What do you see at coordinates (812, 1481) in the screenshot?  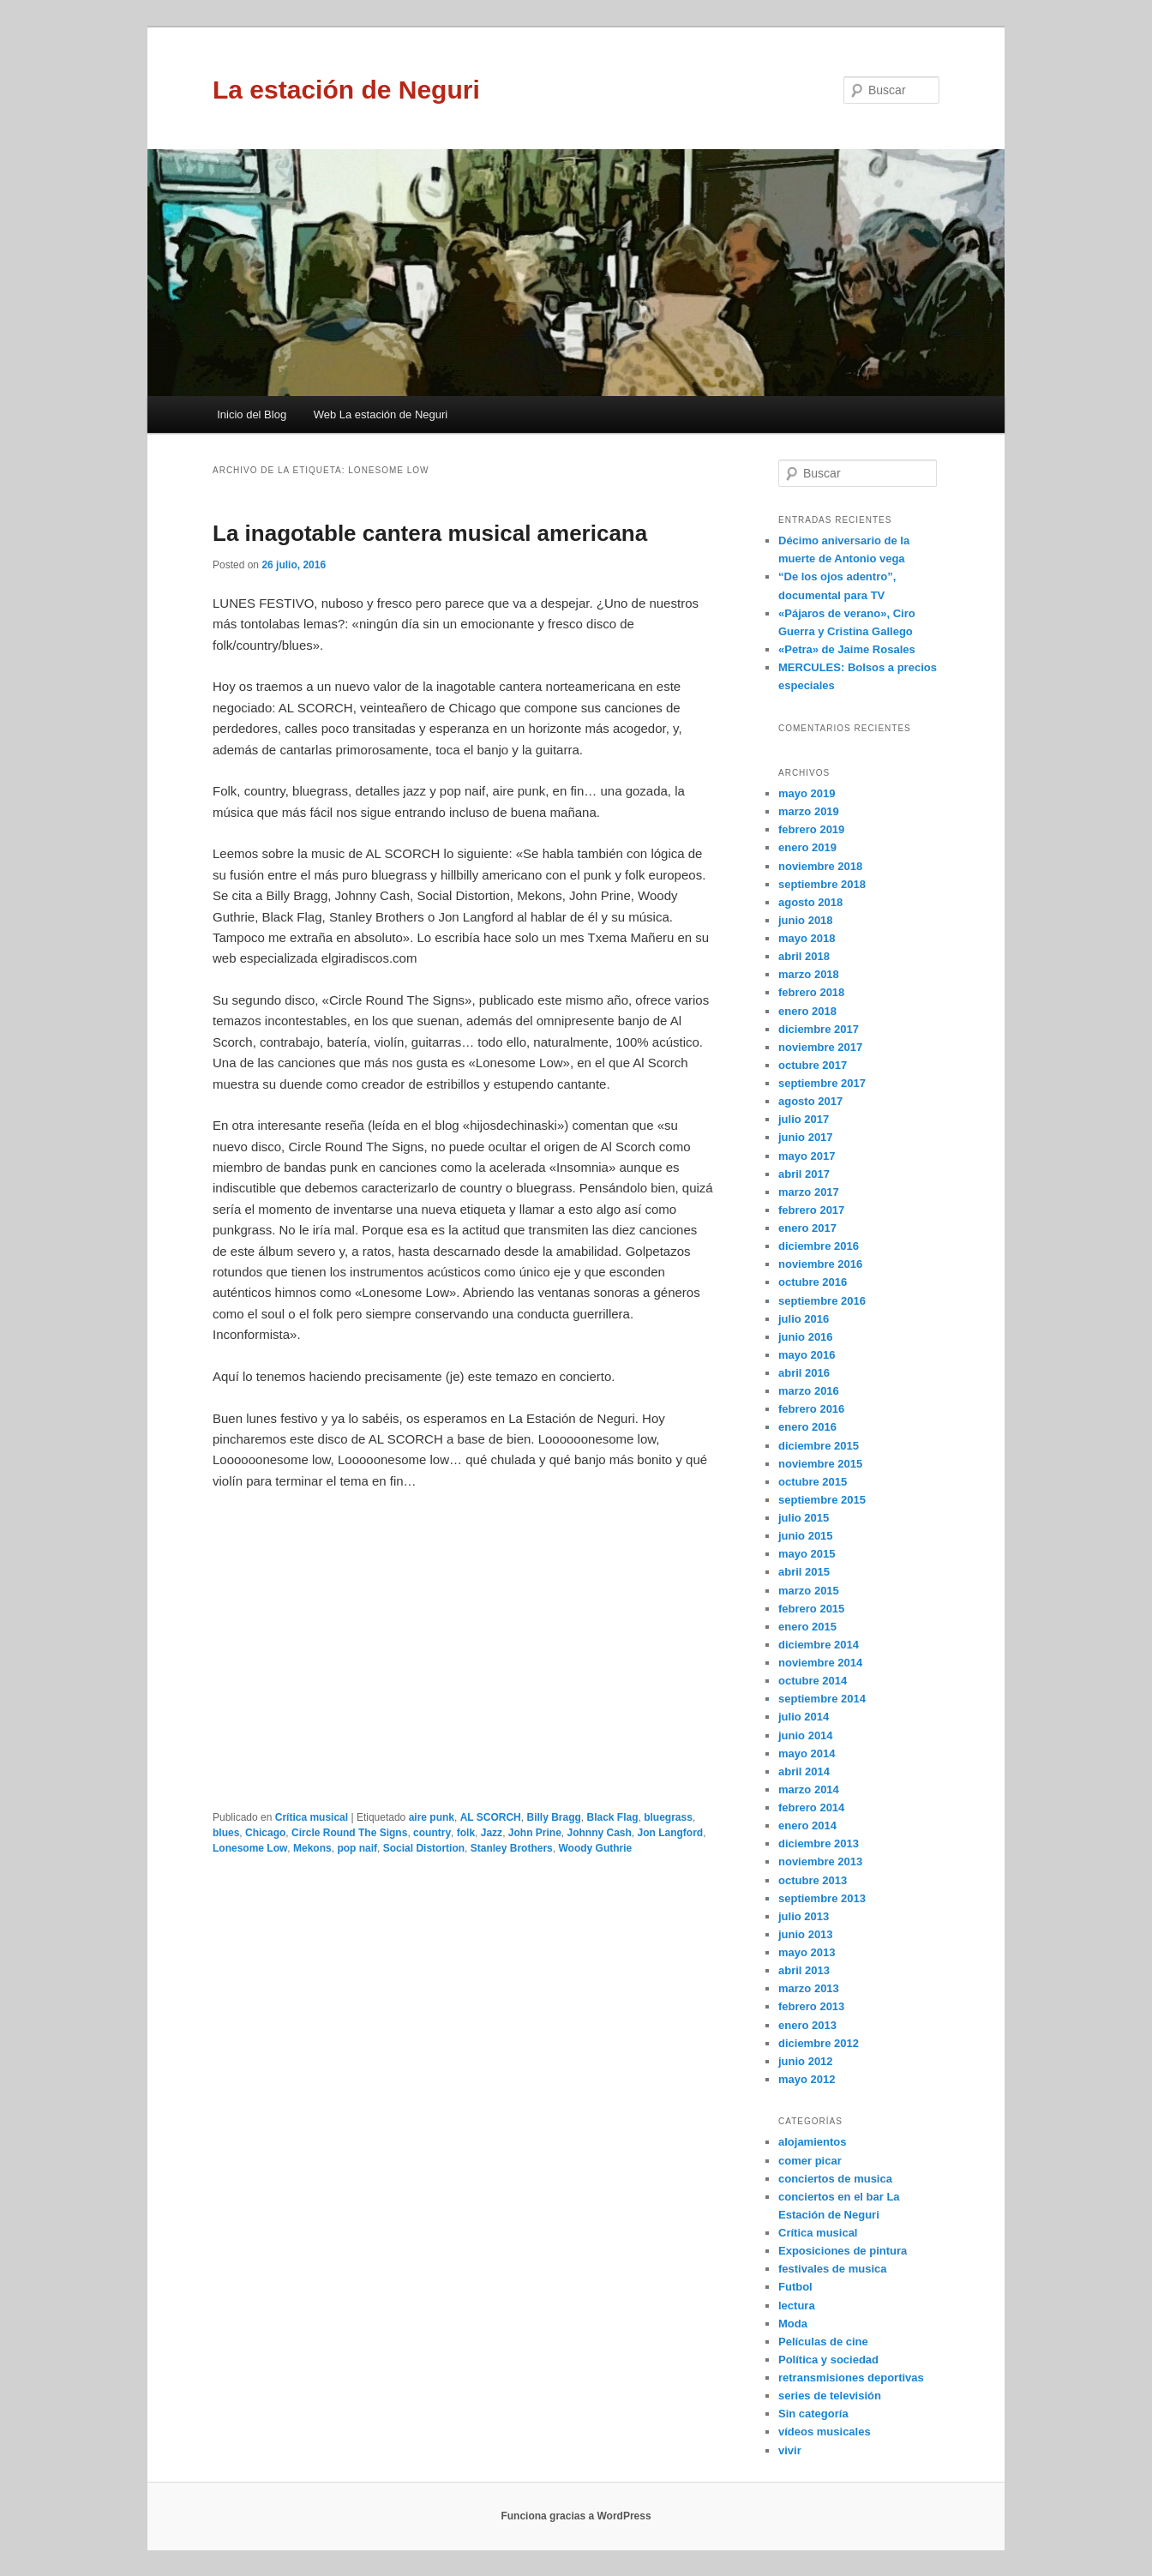 I see `octubre 2015` at bounding box center [812, 1481].